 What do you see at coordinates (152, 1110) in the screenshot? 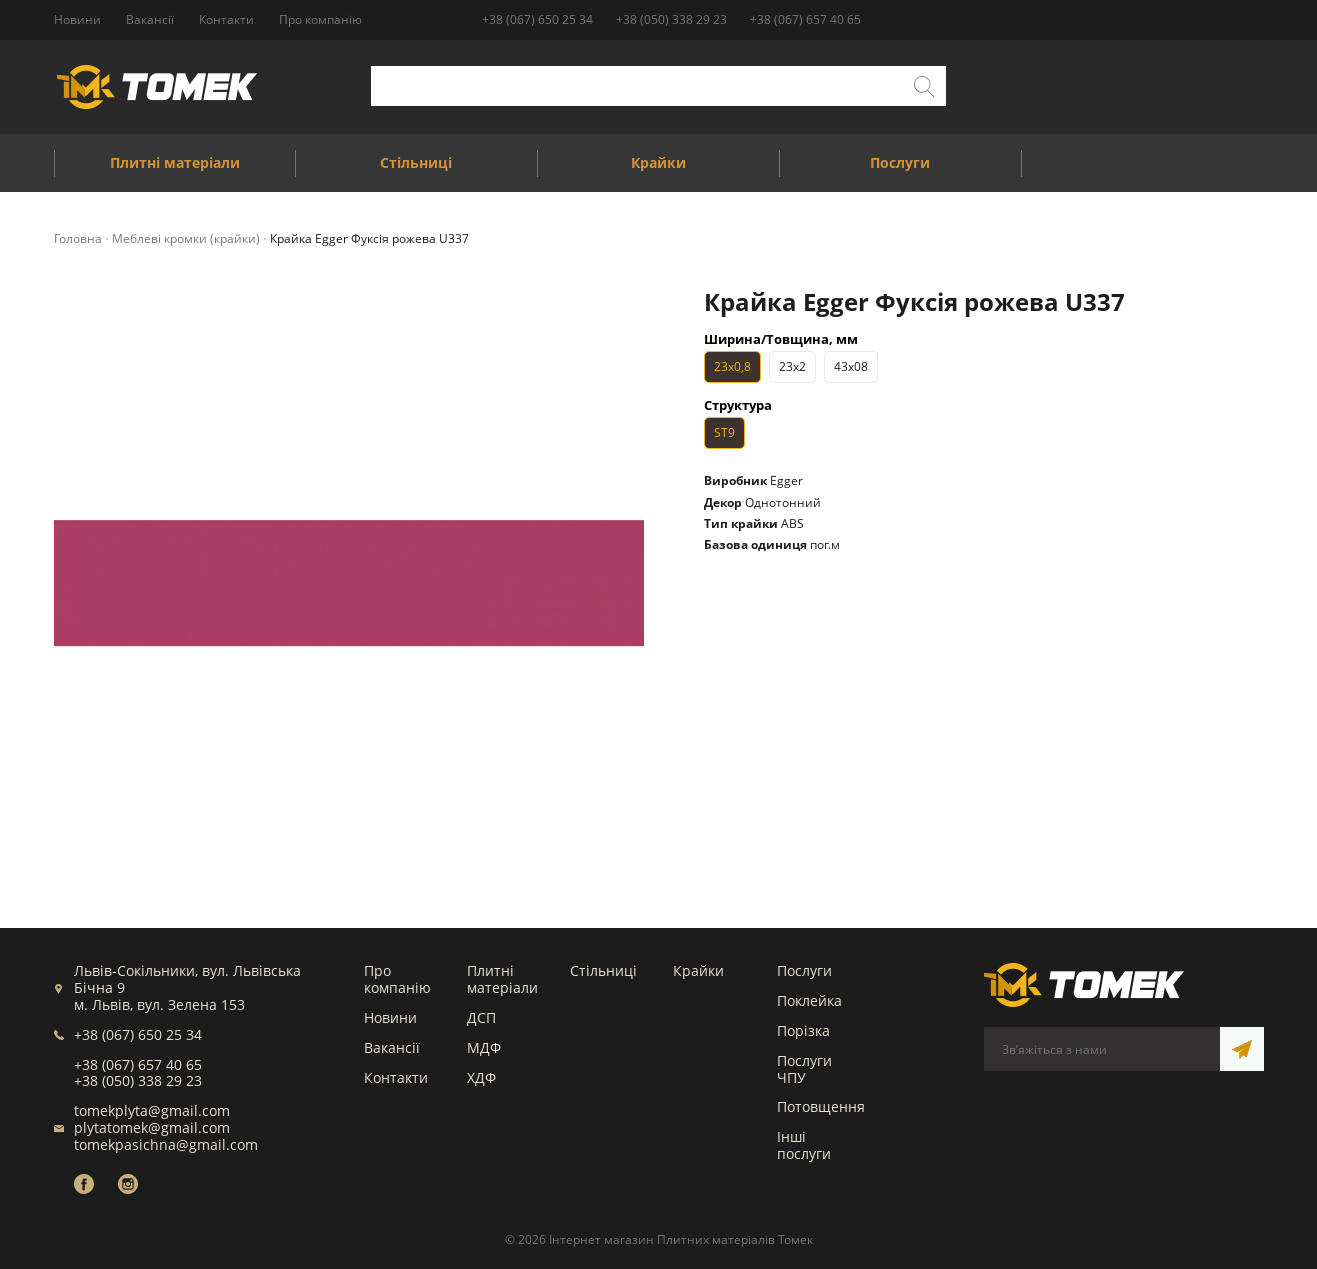
I see `tomekplyta@gmail.com` at bounding box center [152, 1110].